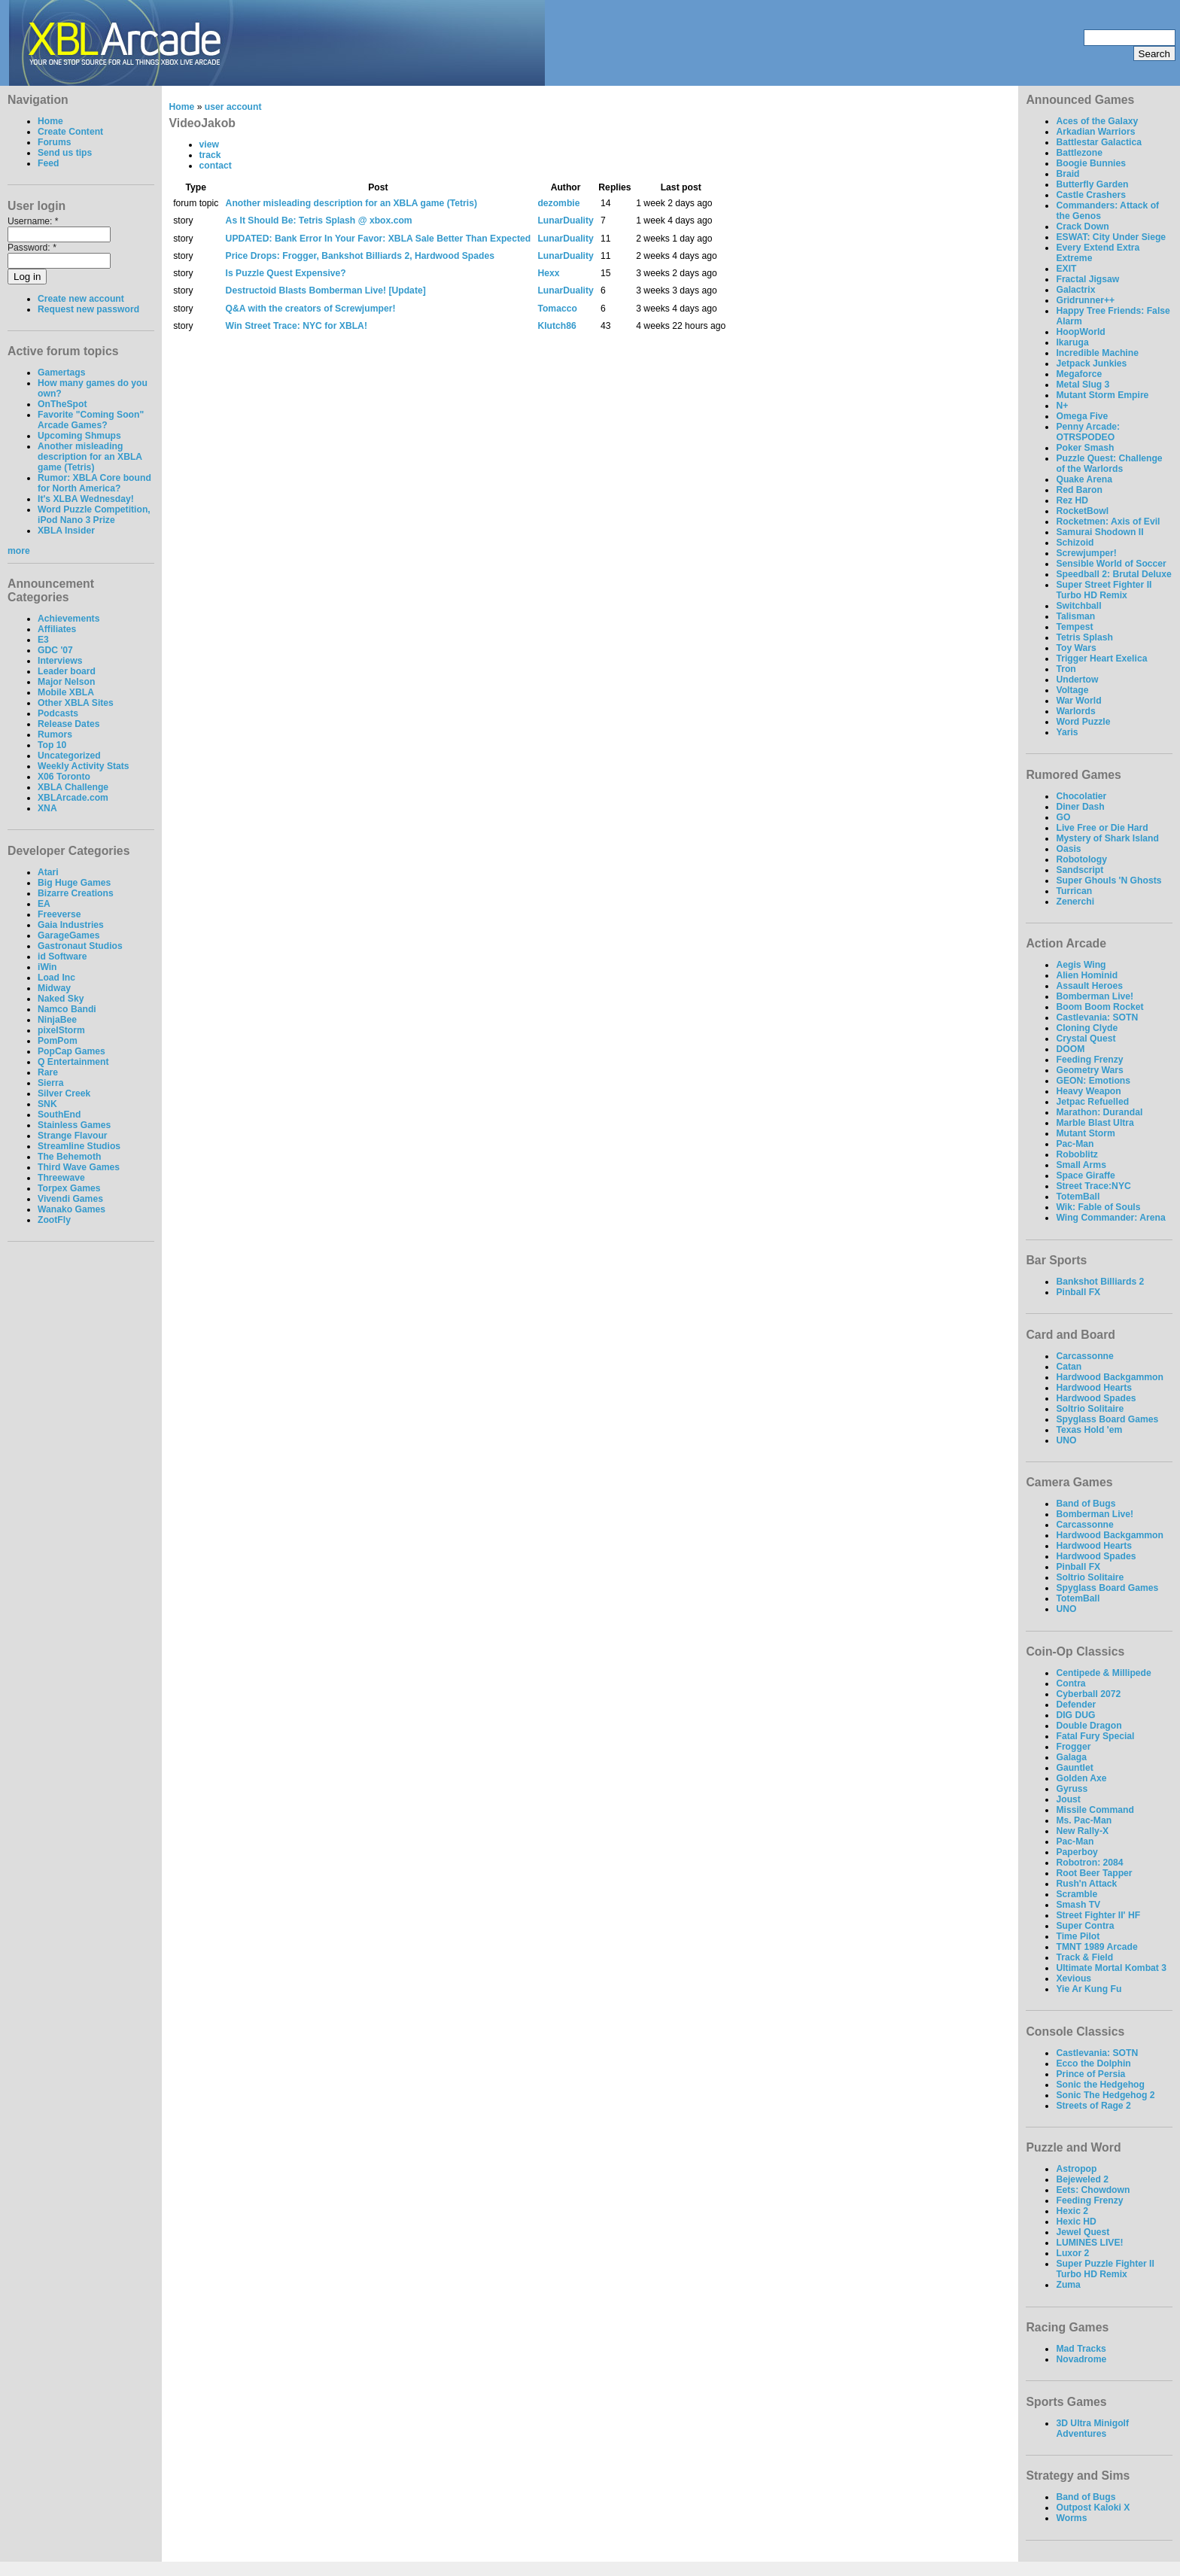  I want to click on Super Ghouls 'N Ghosts, so click(1108, 880).